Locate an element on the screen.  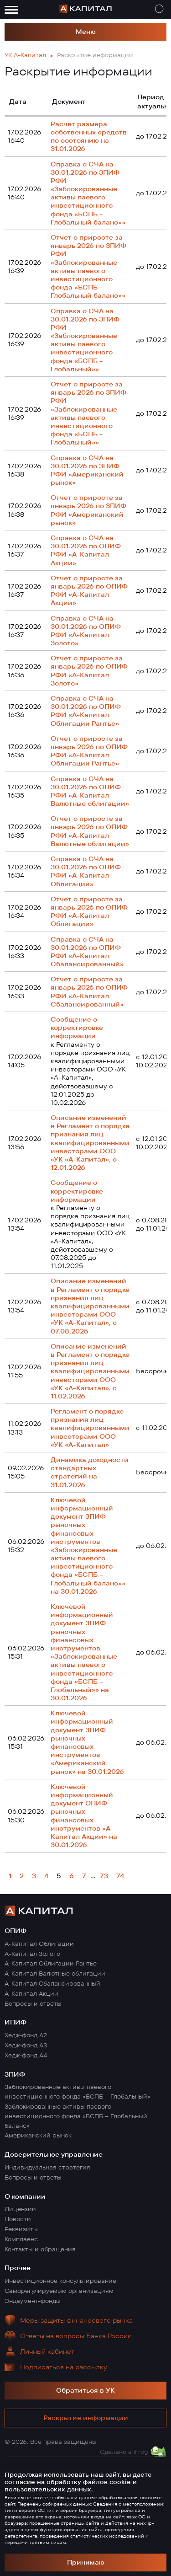
ЗПИФ is located at coordinates (15, 2074).